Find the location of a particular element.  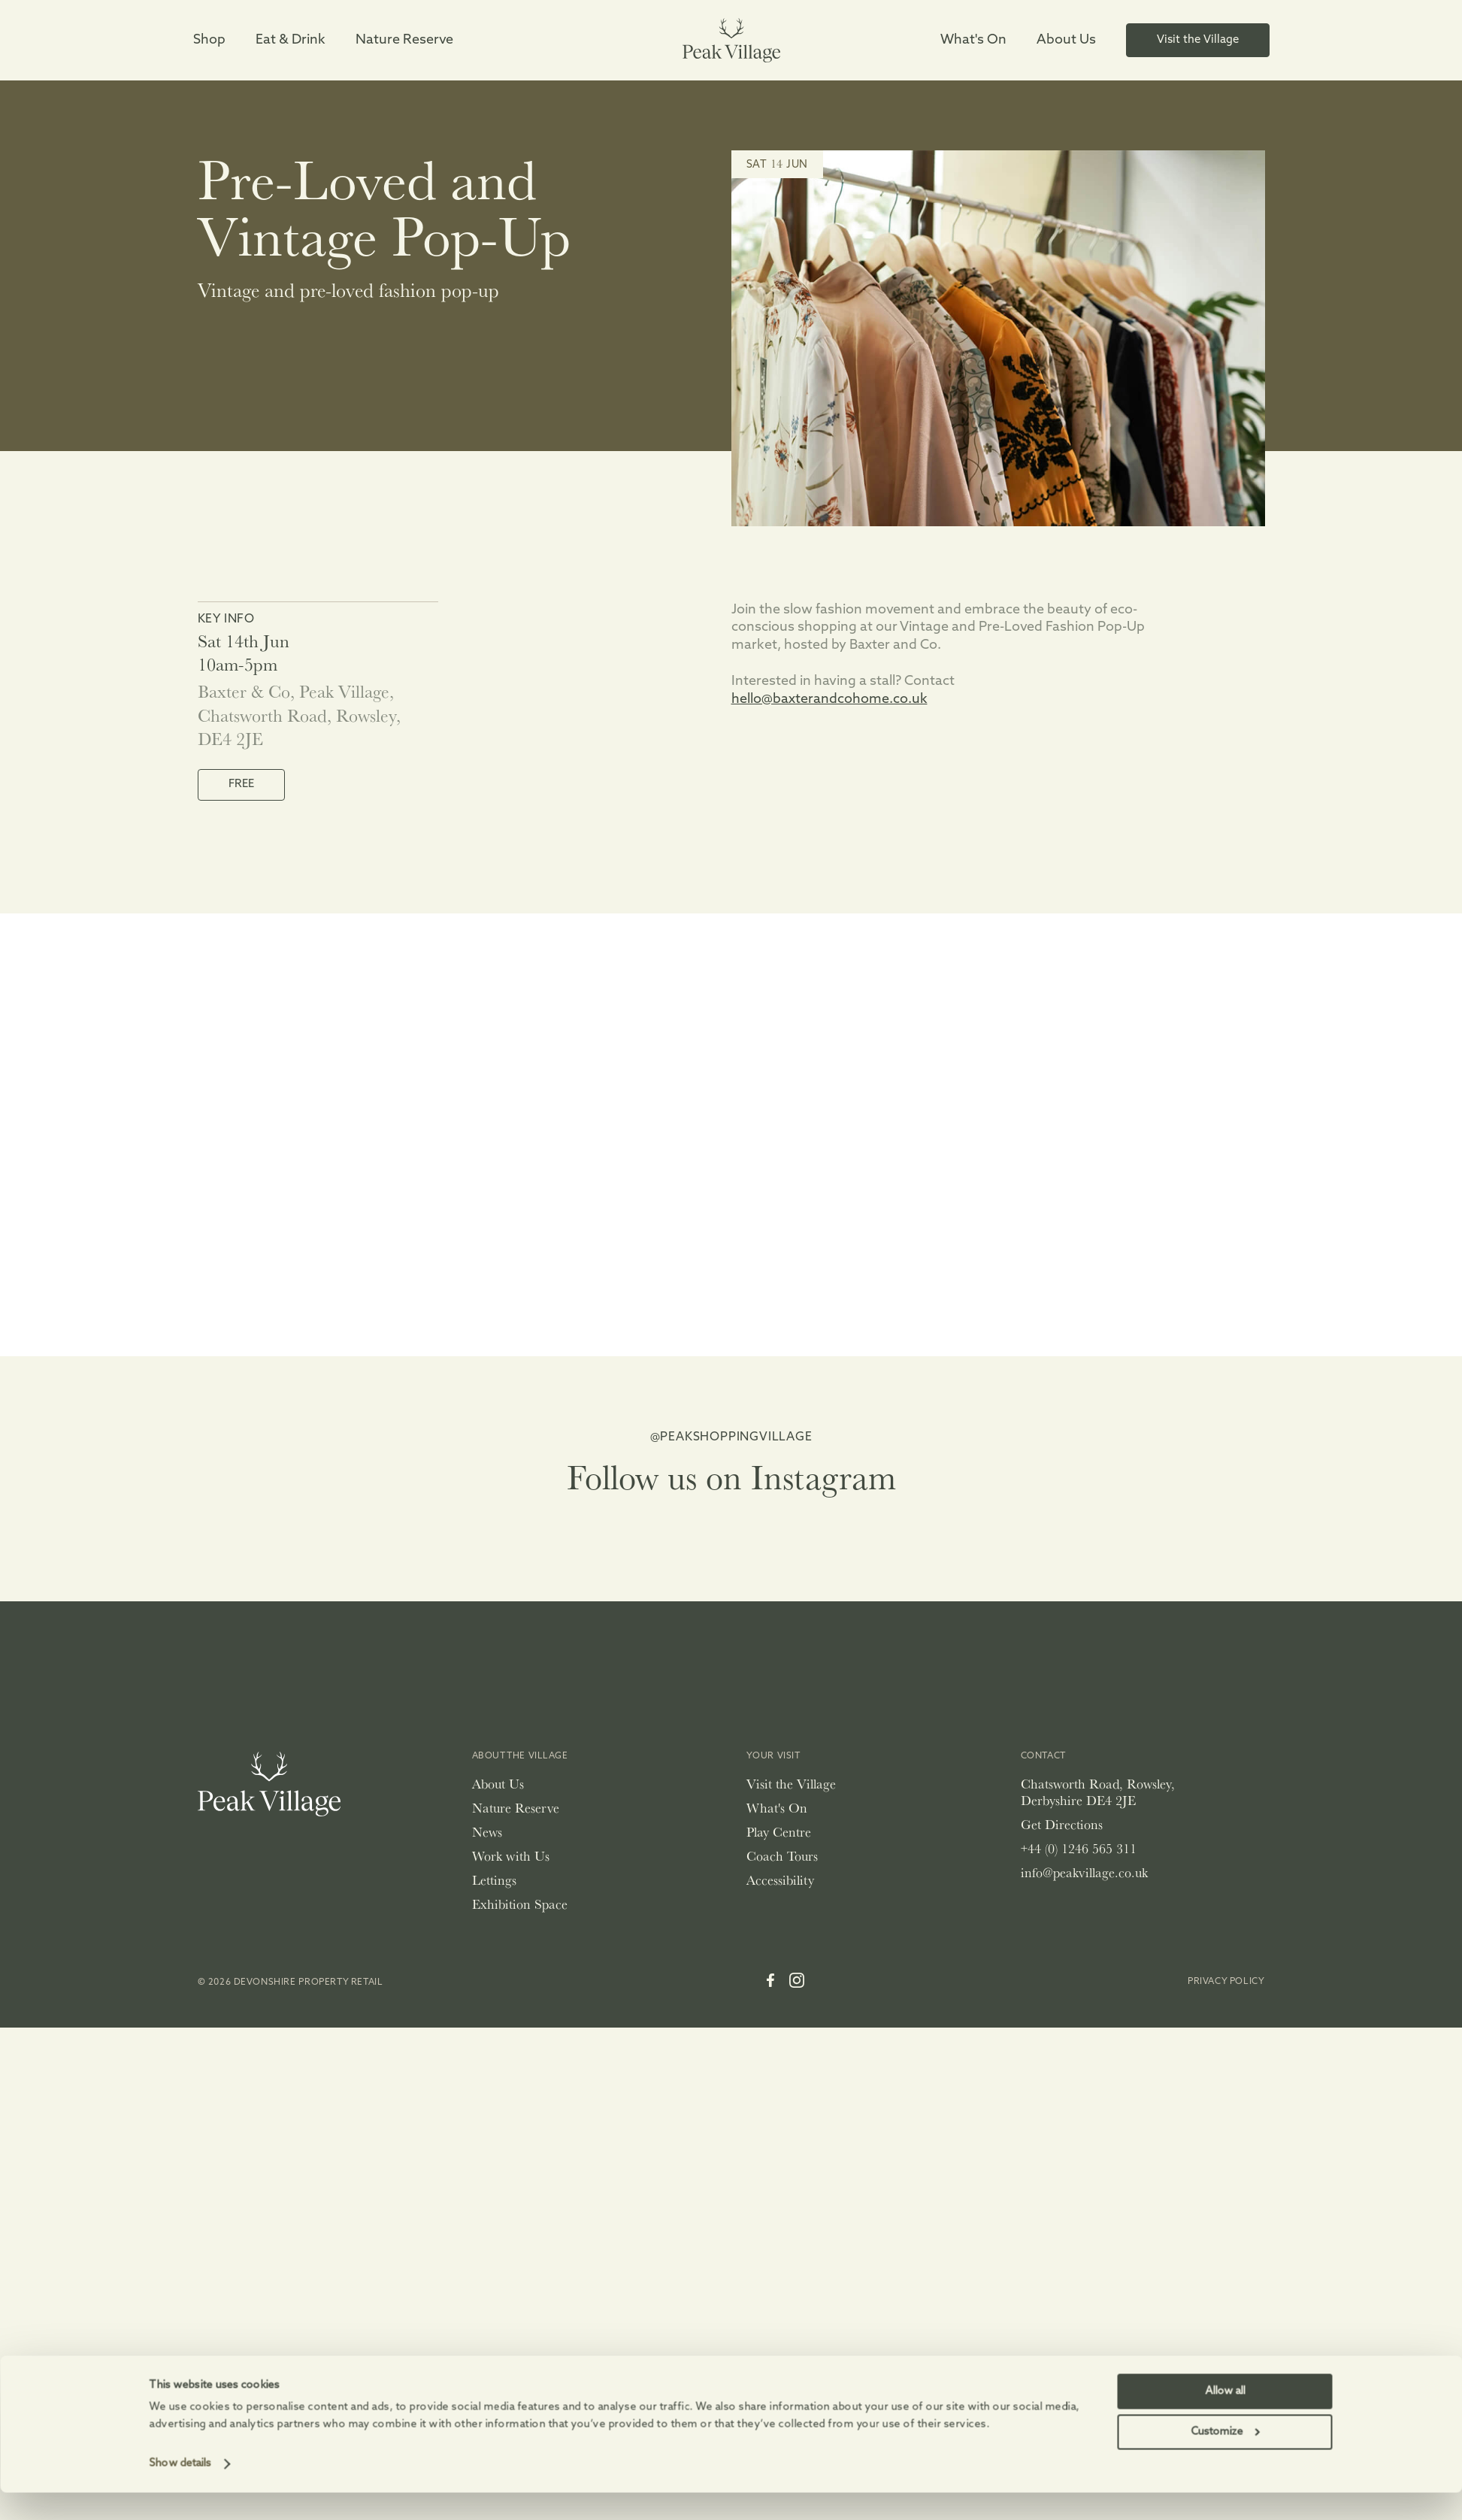

Nature Reserve is located at coordinates (515, 1807).